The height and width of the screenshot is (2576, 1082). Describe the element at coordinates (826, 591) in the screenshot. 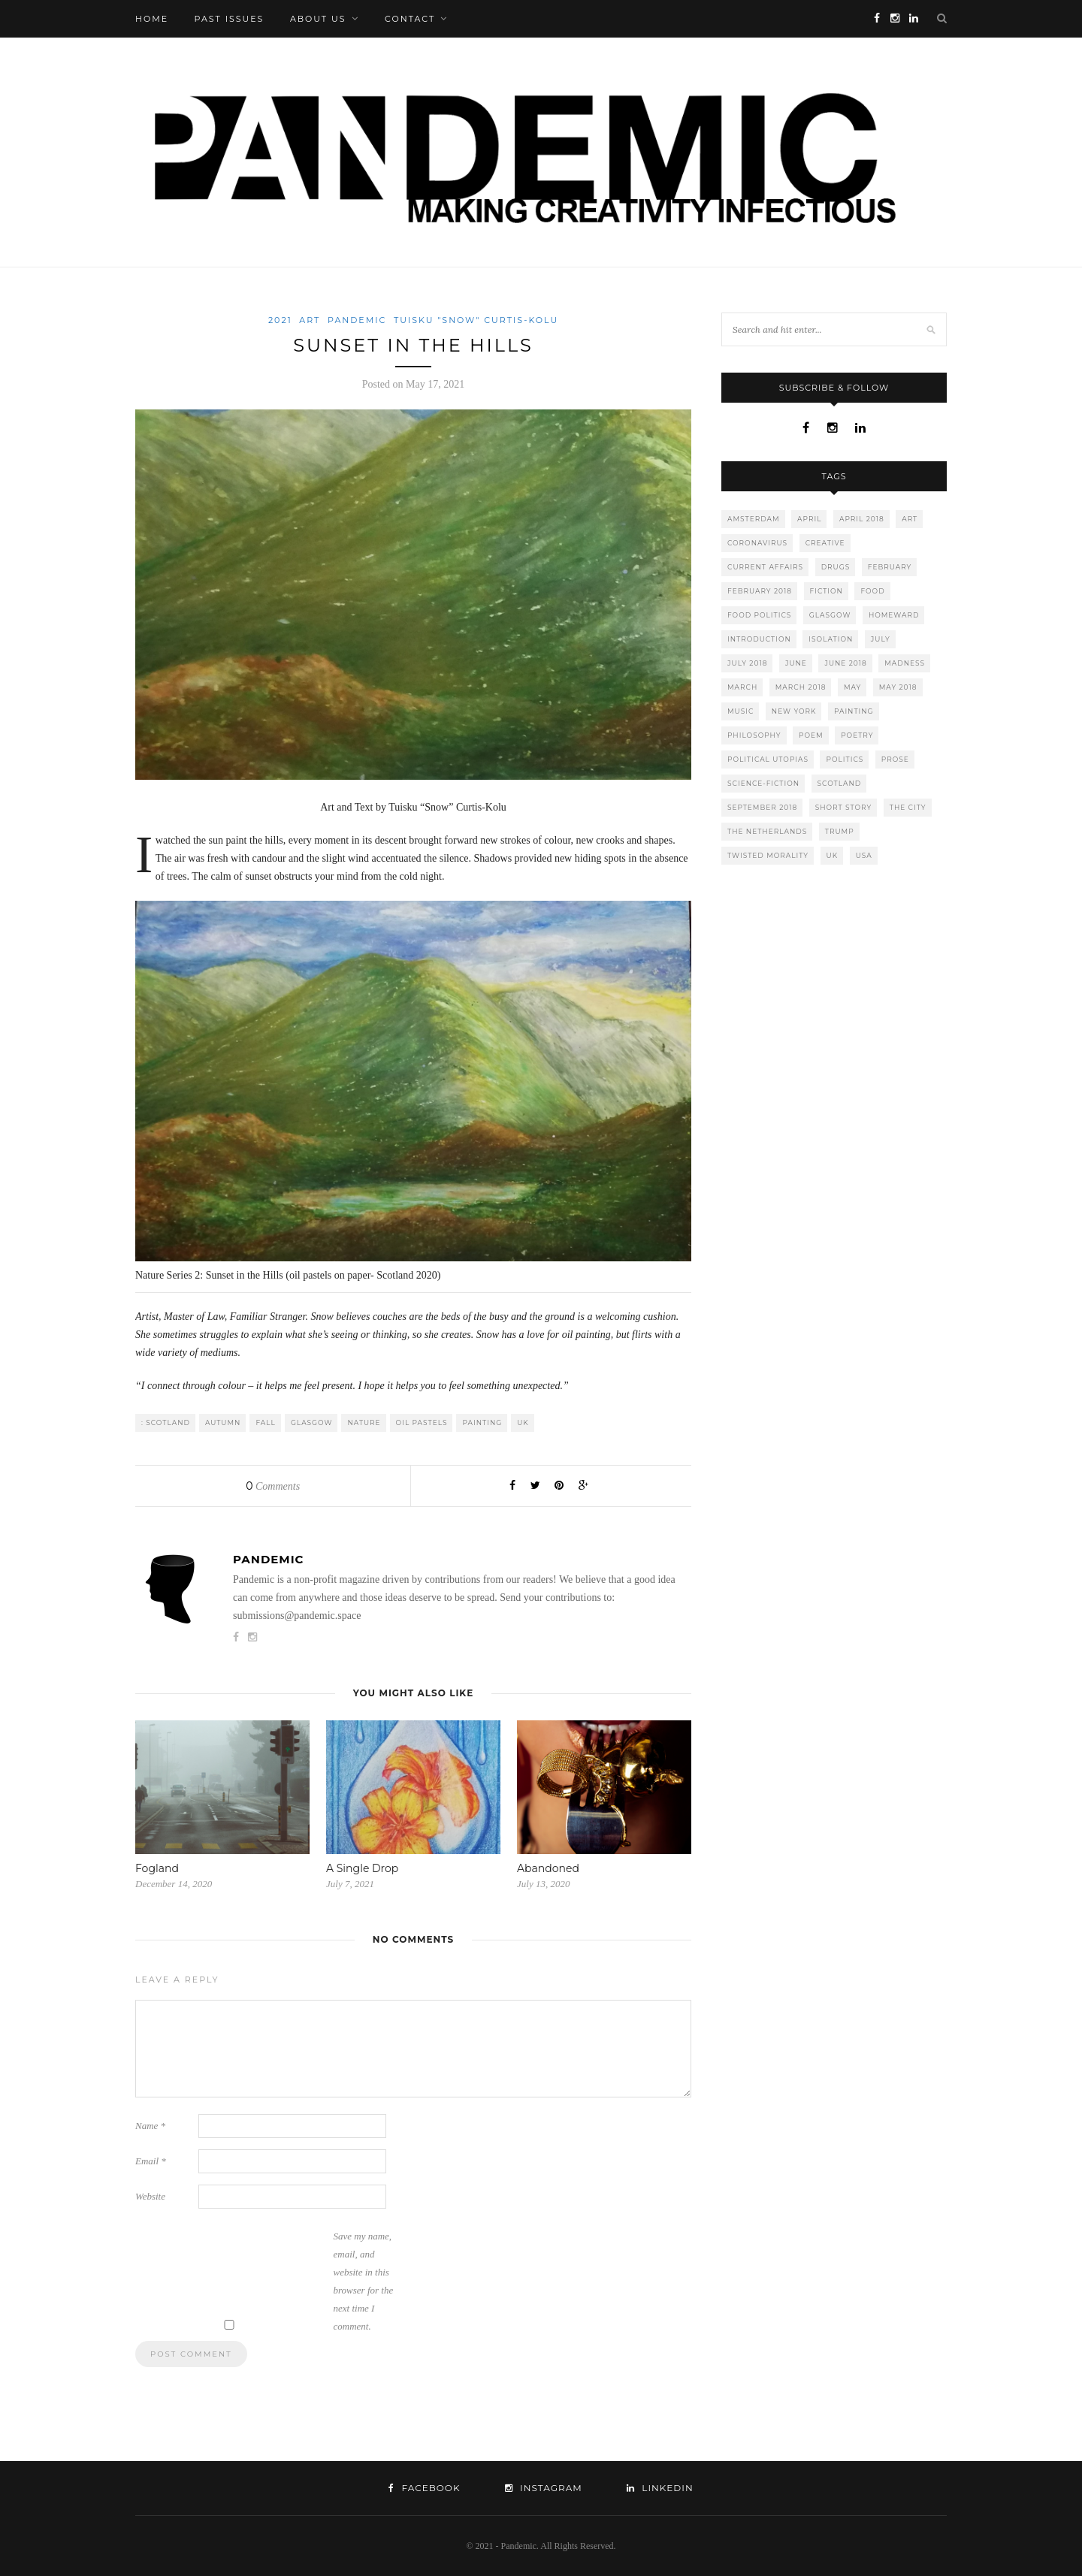

I see `fiction [fiction (8 items)]` at that location.